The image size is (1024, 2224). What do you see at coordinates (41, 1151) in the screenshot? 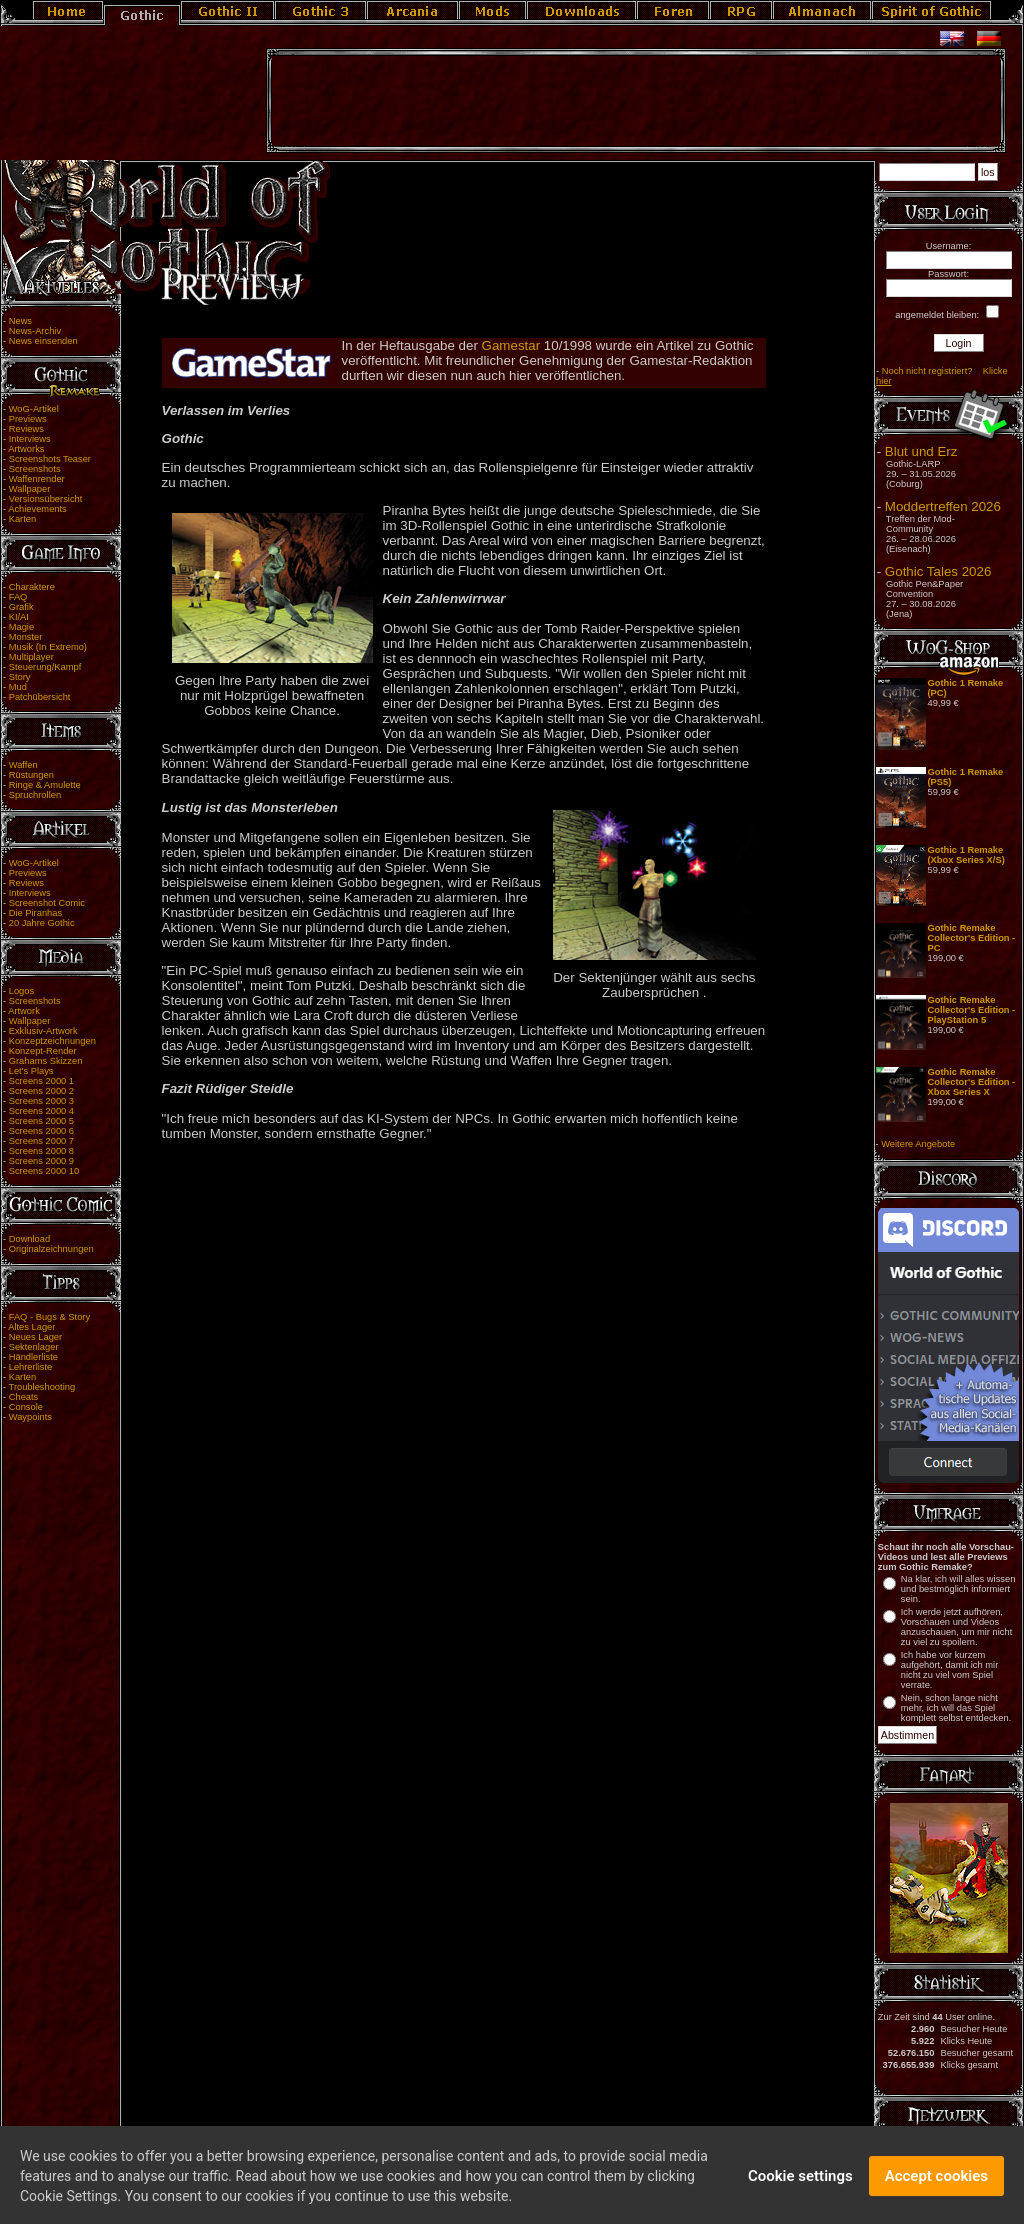
I see `Screens 2000 8` at bounding box center [41, 1151].